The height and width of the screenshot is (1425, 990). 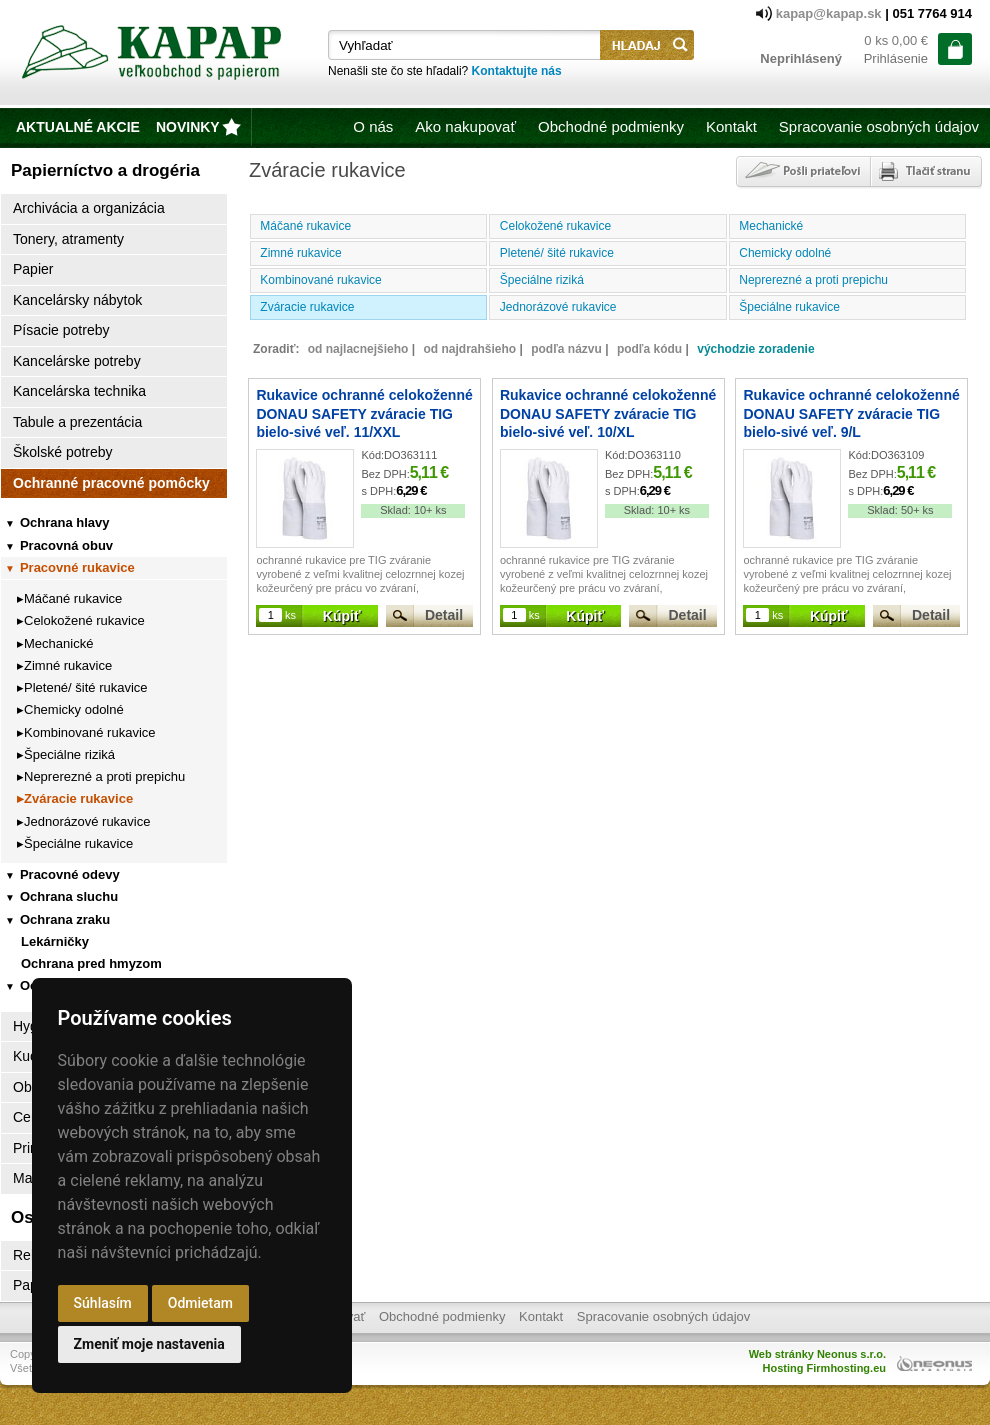 What do you see at coordinates (755, 349) in the screenshot?
I see `východzie zoradenie` at bounding box center [755, 349].